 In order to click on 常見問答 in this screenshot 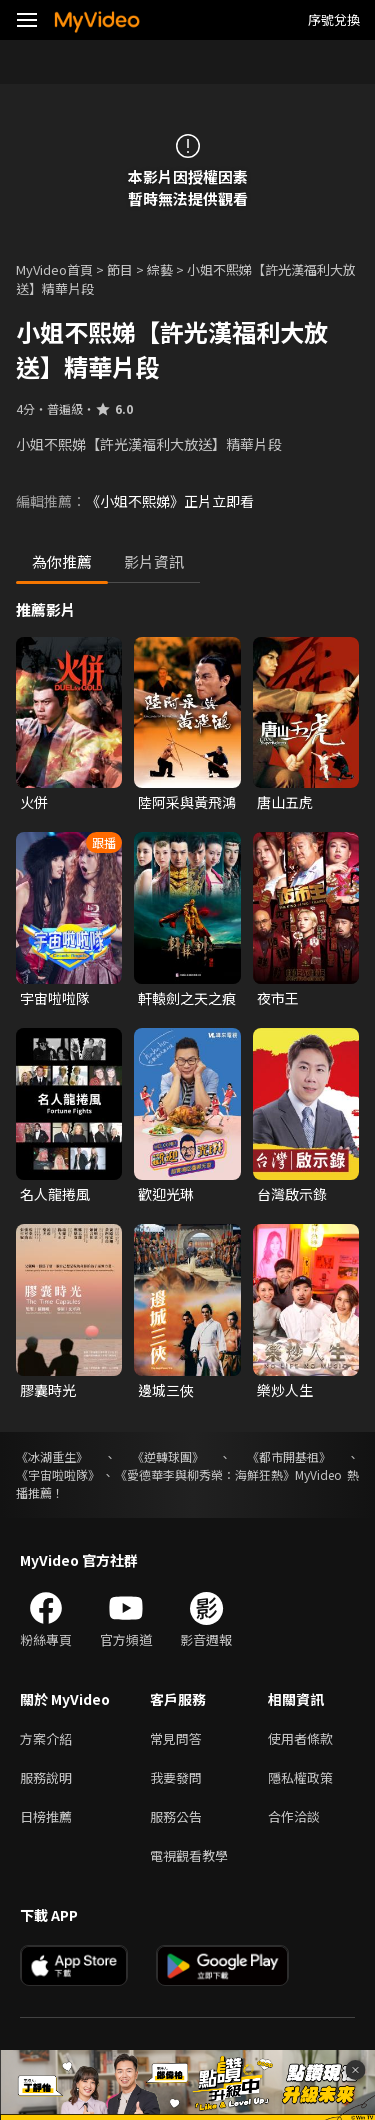, I will do `click(176, 1738)`.